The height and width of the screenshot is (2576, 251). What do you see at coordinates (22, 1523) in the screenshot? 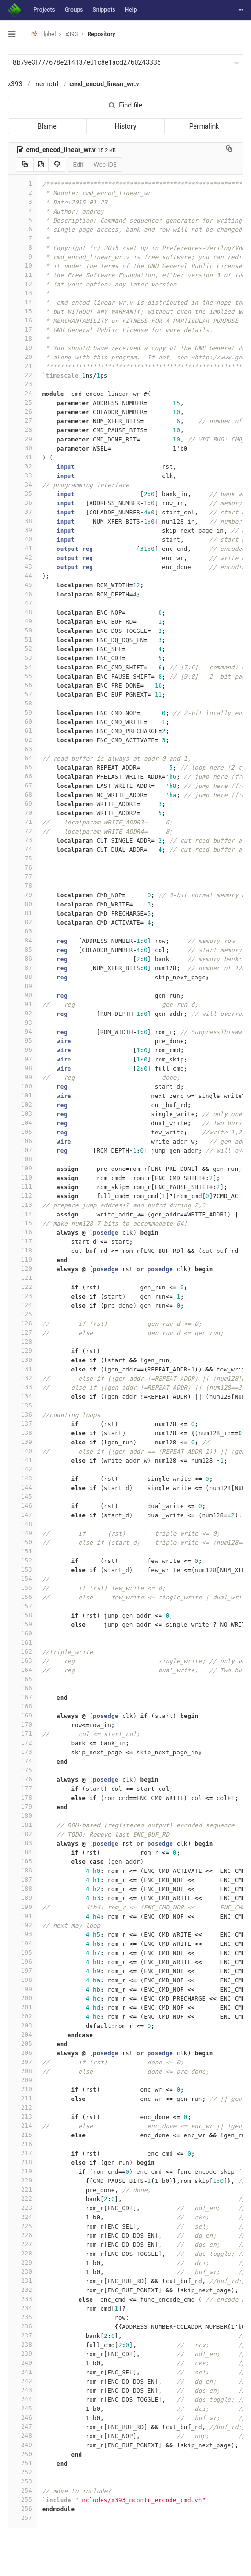
I see `148` at bounding box center [22, 1523].